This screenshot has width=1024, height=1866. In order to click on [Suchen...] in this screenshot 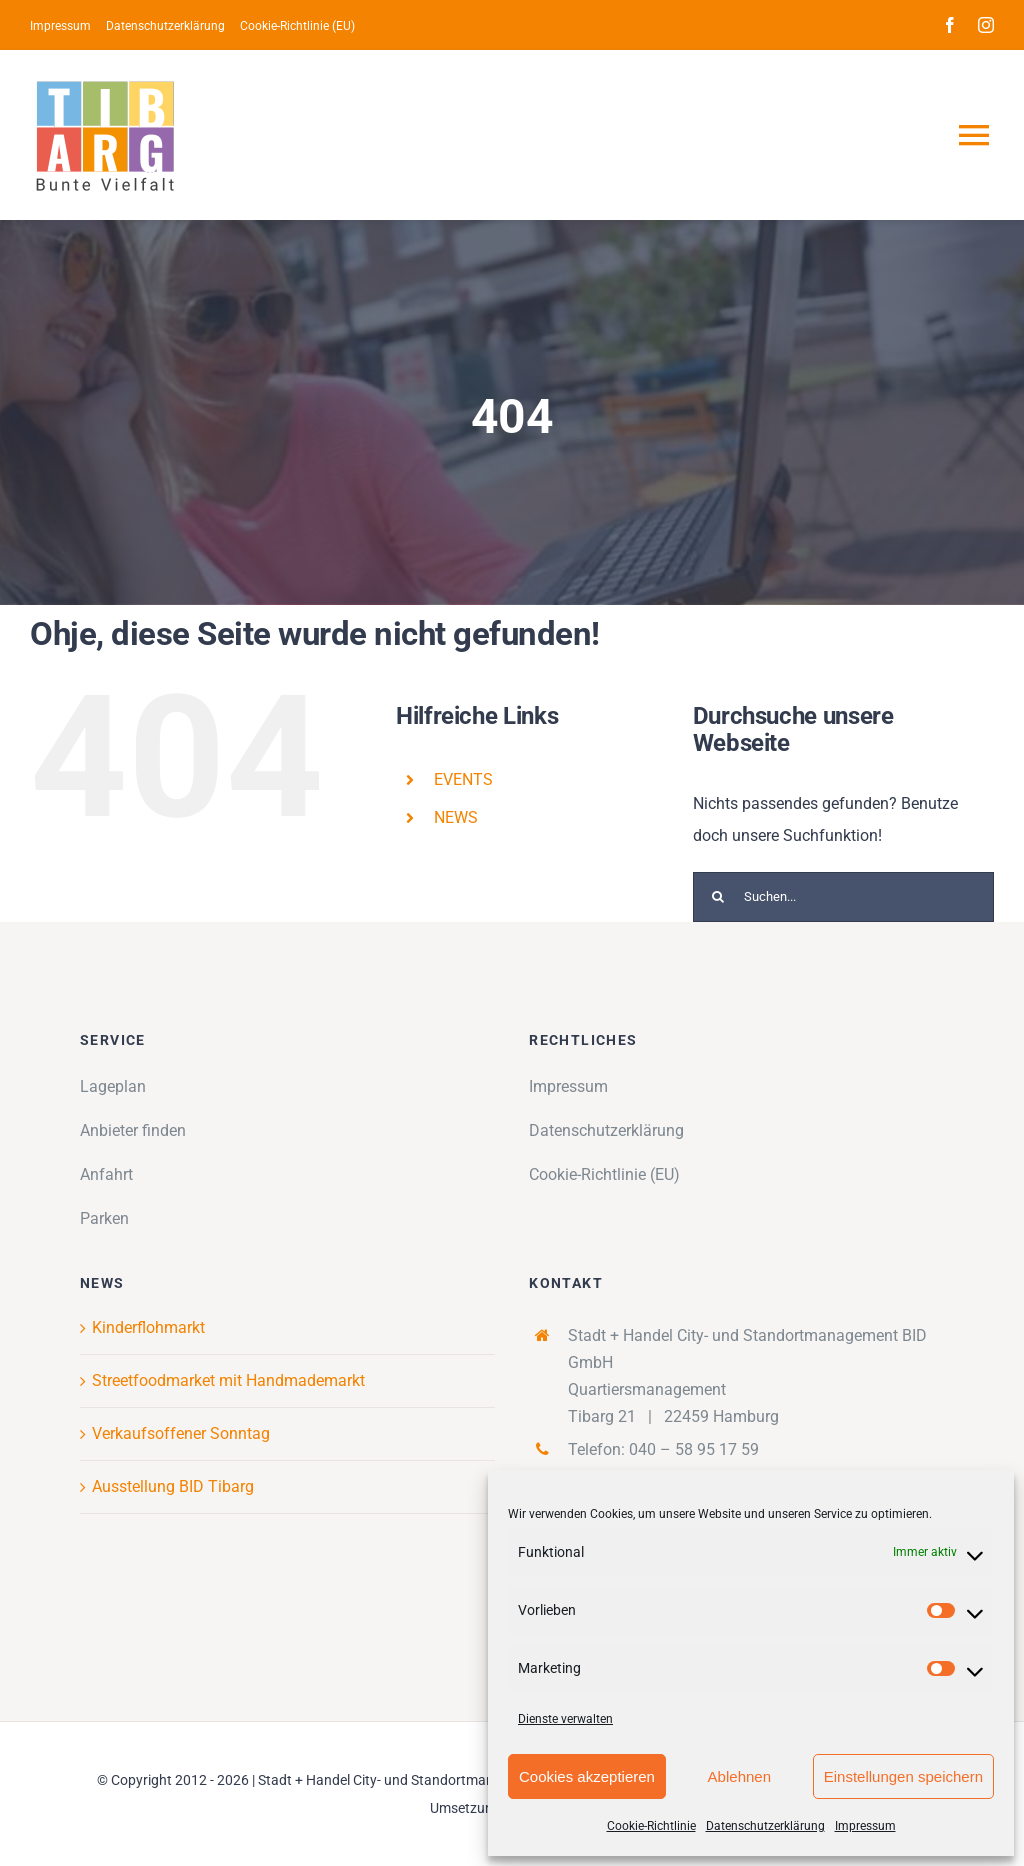, I will do `click(843, 897)`.